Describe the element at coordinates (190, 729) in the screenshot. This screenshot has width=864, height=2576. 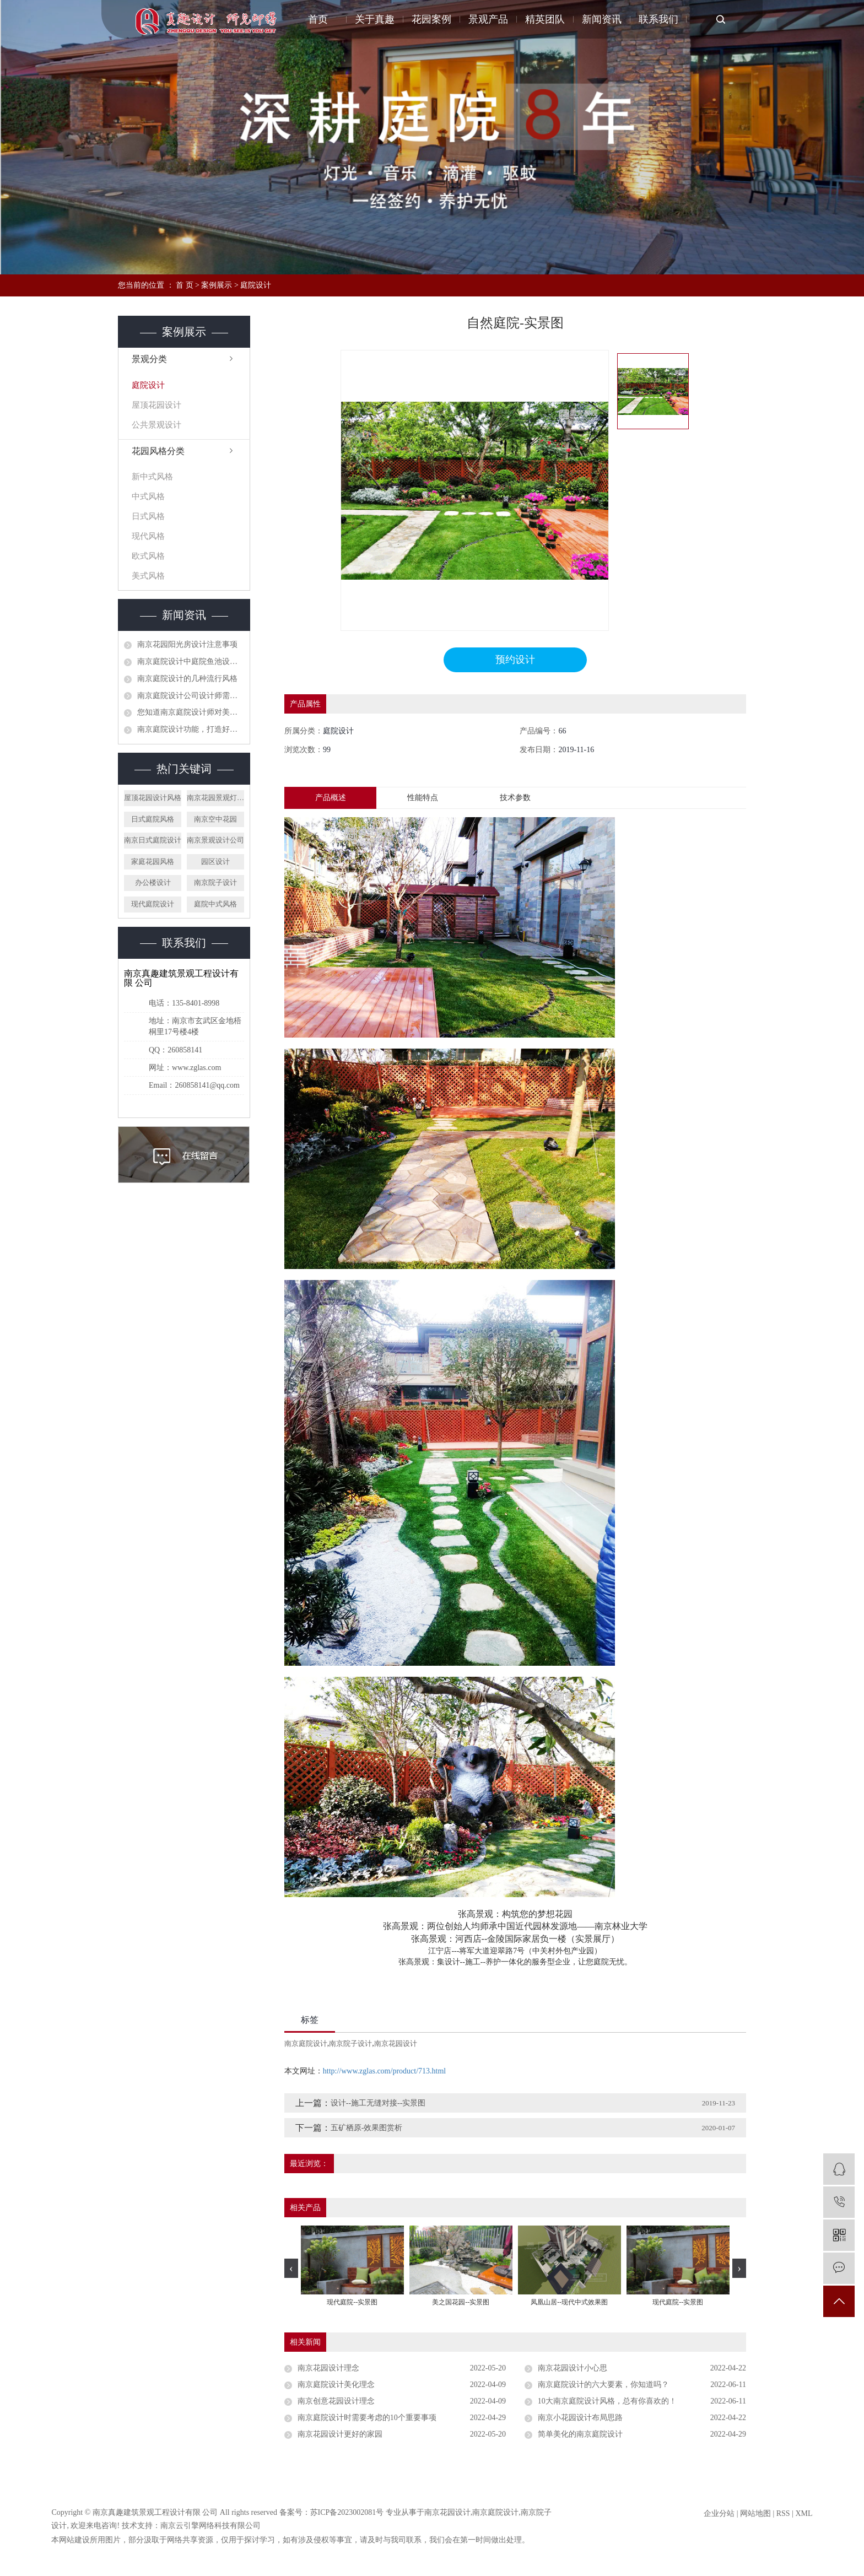
I see `南京庭院设计功能，打造好看实用的别墅庭院风格` at that location.